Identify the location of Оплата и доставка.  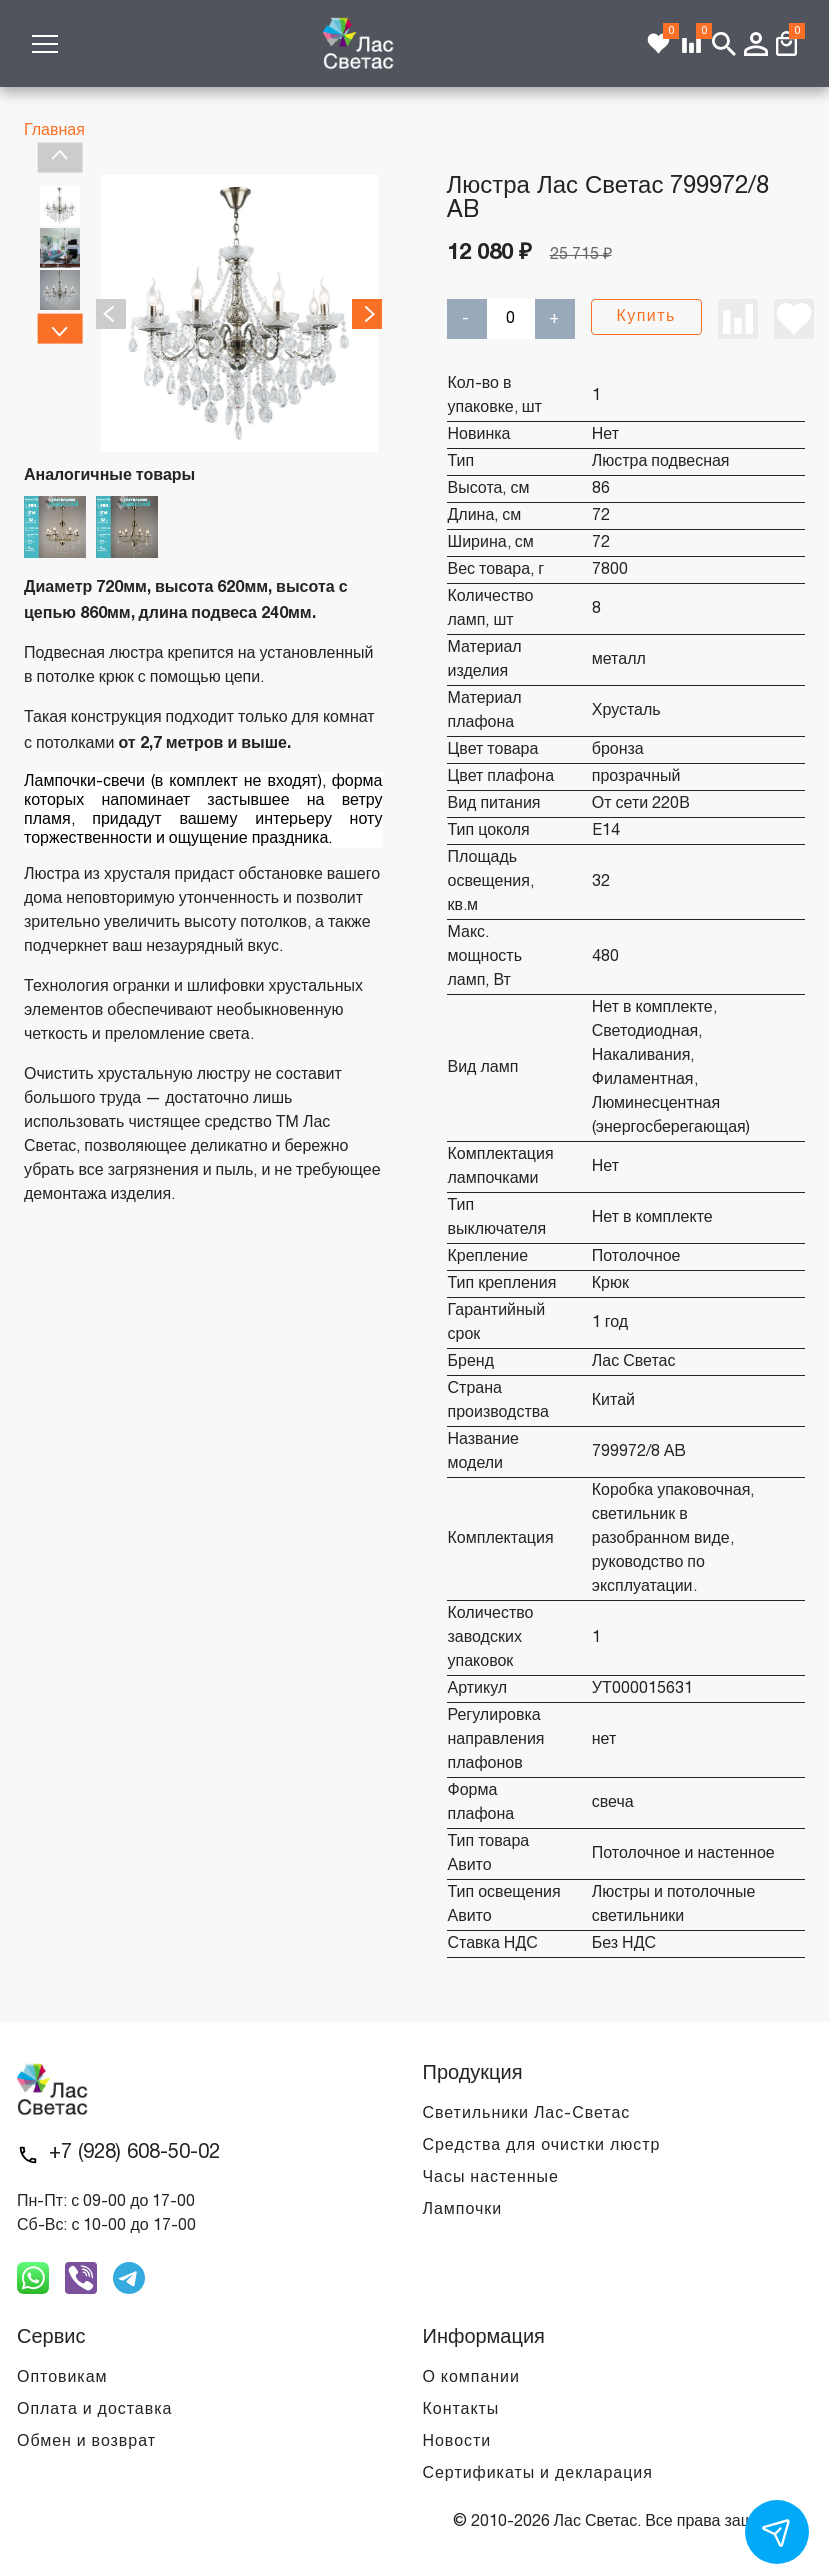
(94, 2410).